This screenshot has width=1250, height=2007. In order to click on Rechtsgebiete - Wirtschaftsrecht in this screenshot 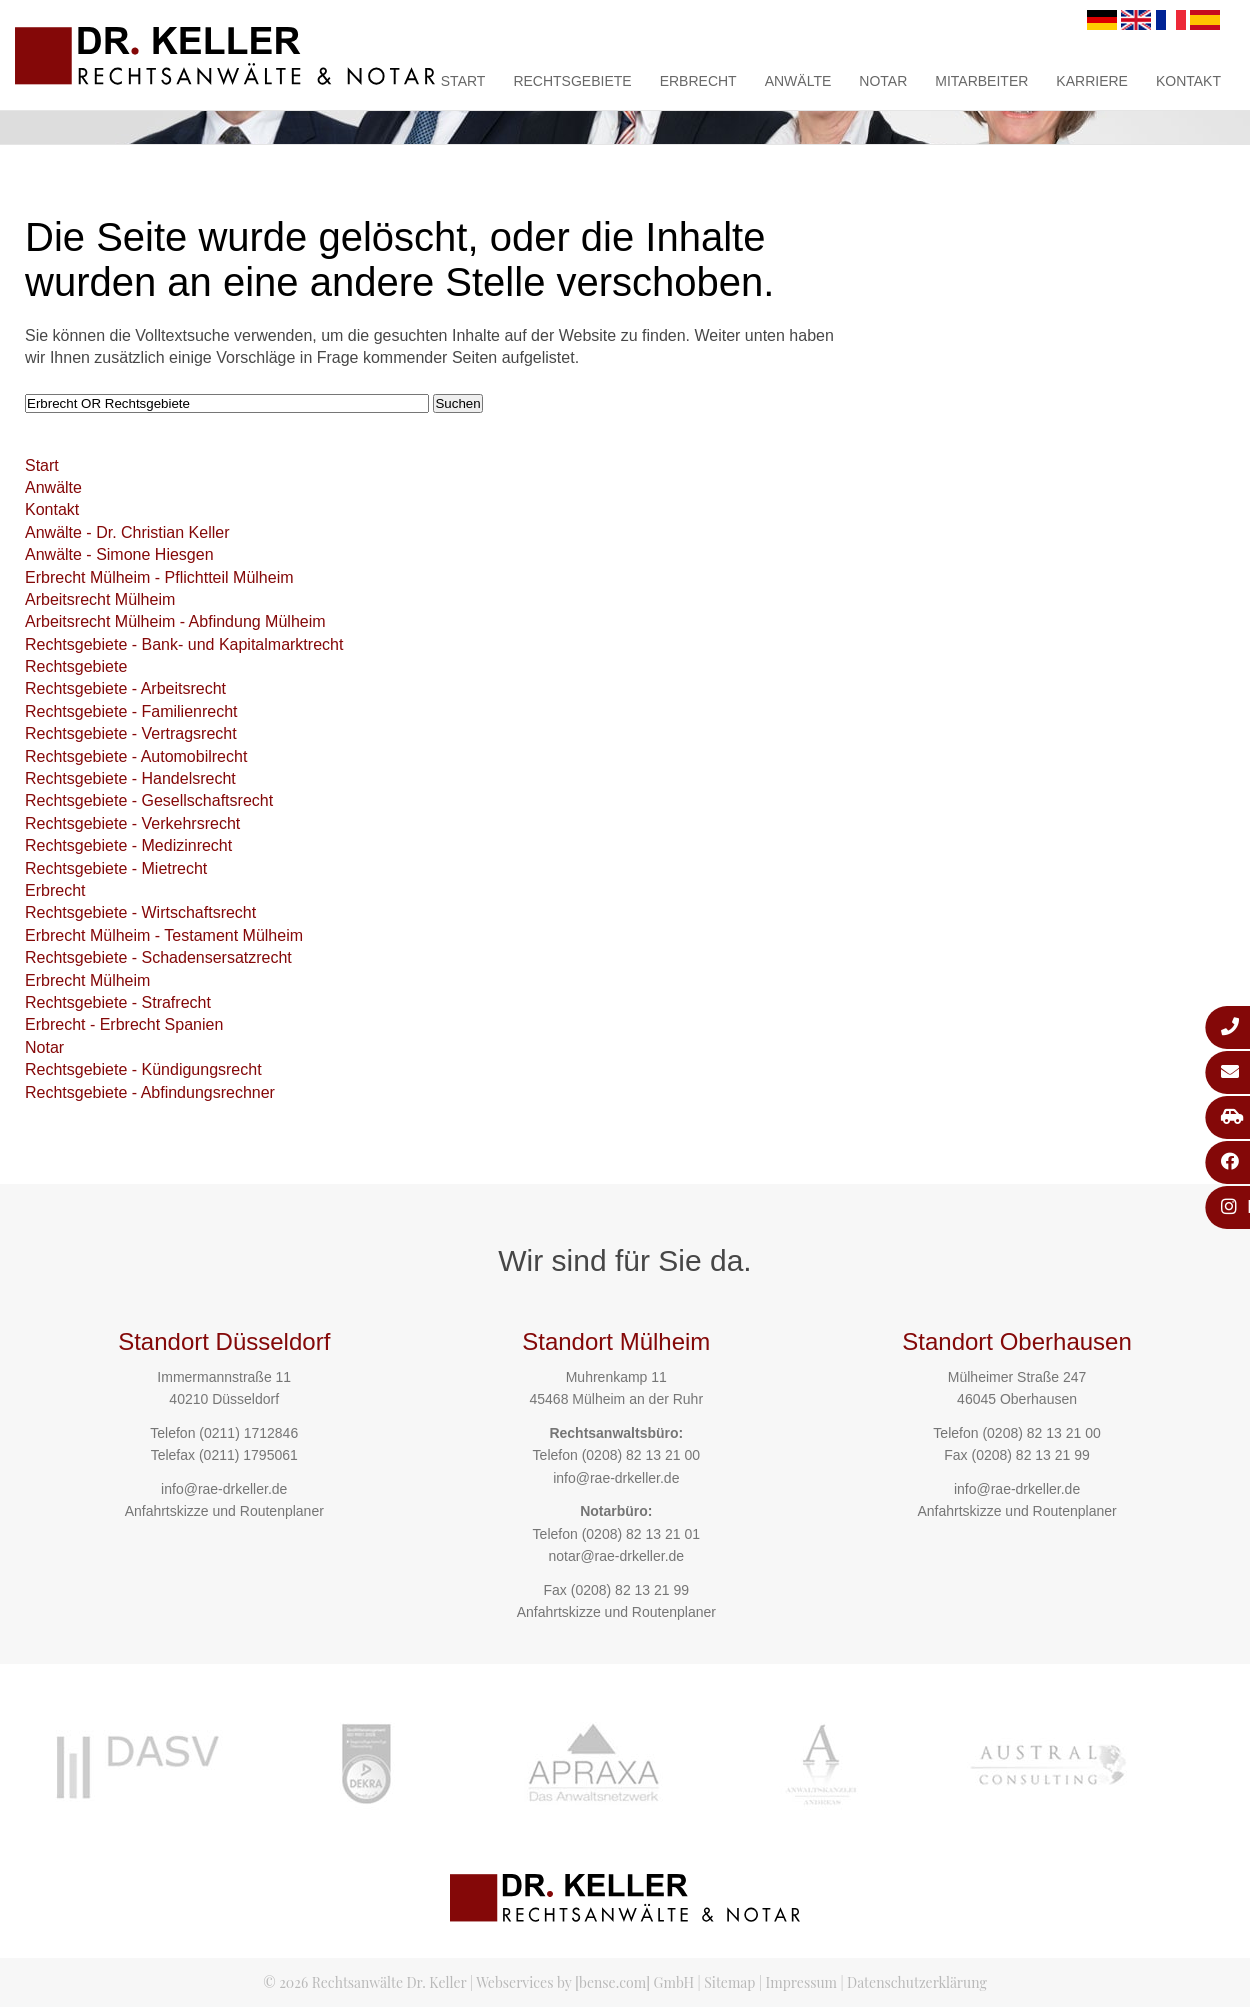, I will do `click(140, 912)`.